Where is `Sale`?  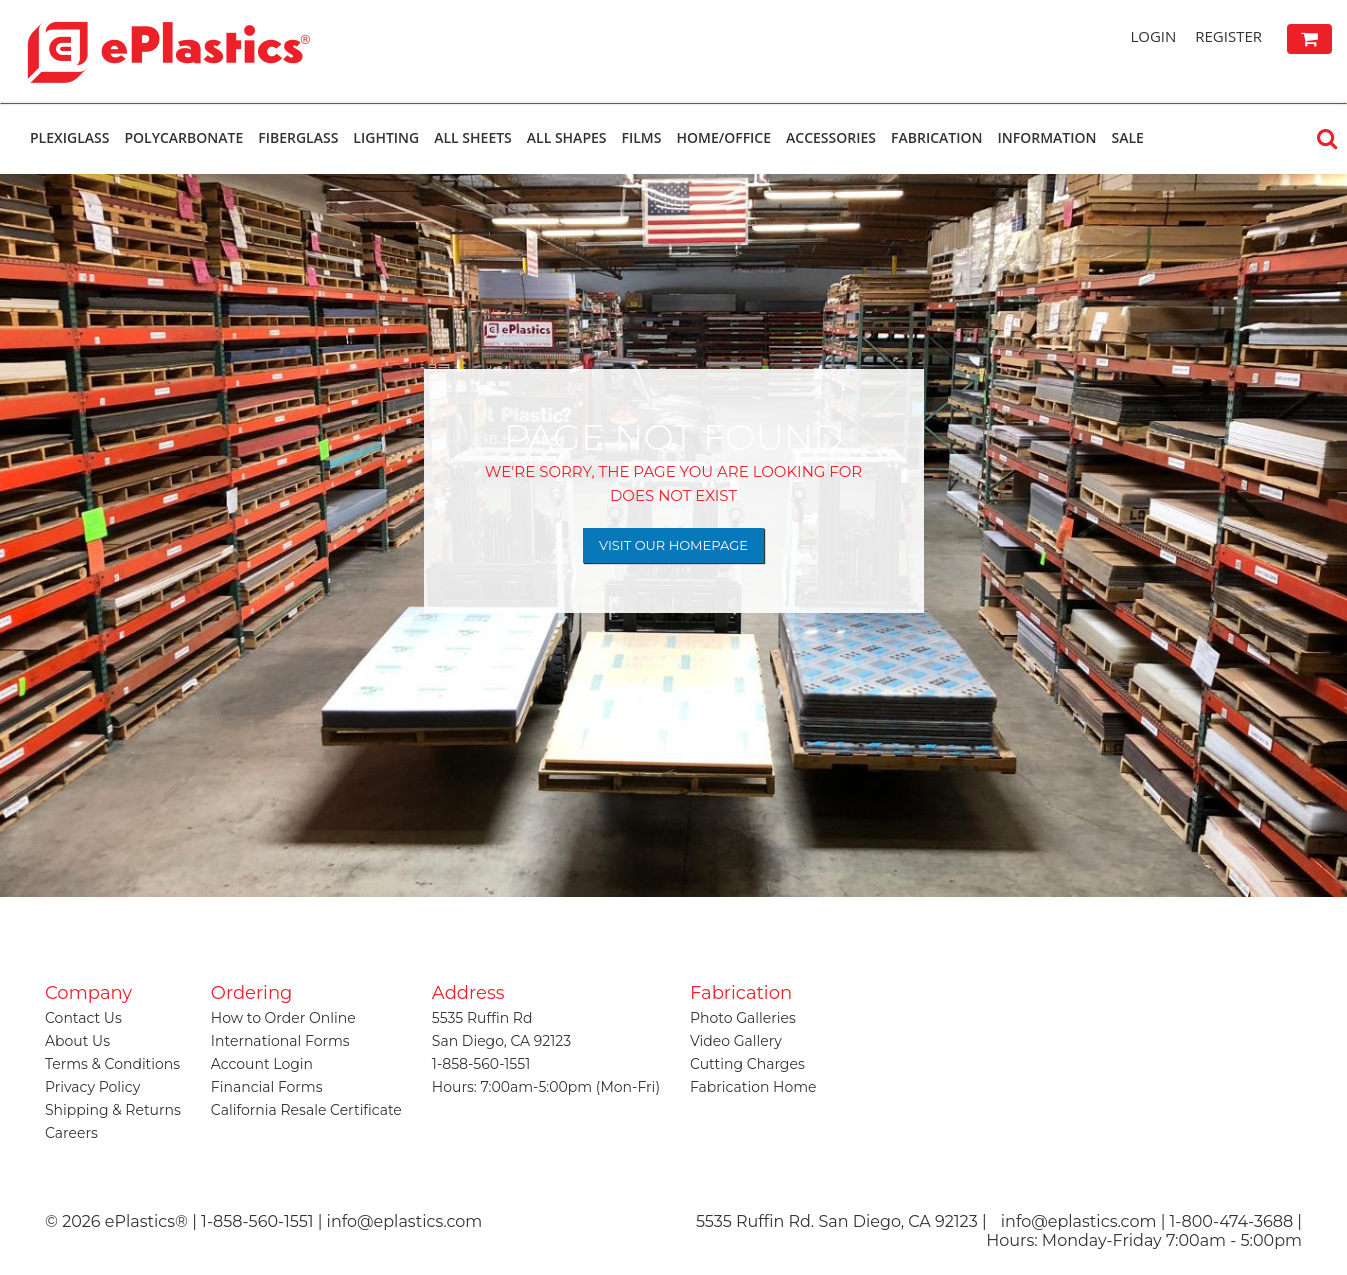
Sale is located at coordinates (1127, 137).